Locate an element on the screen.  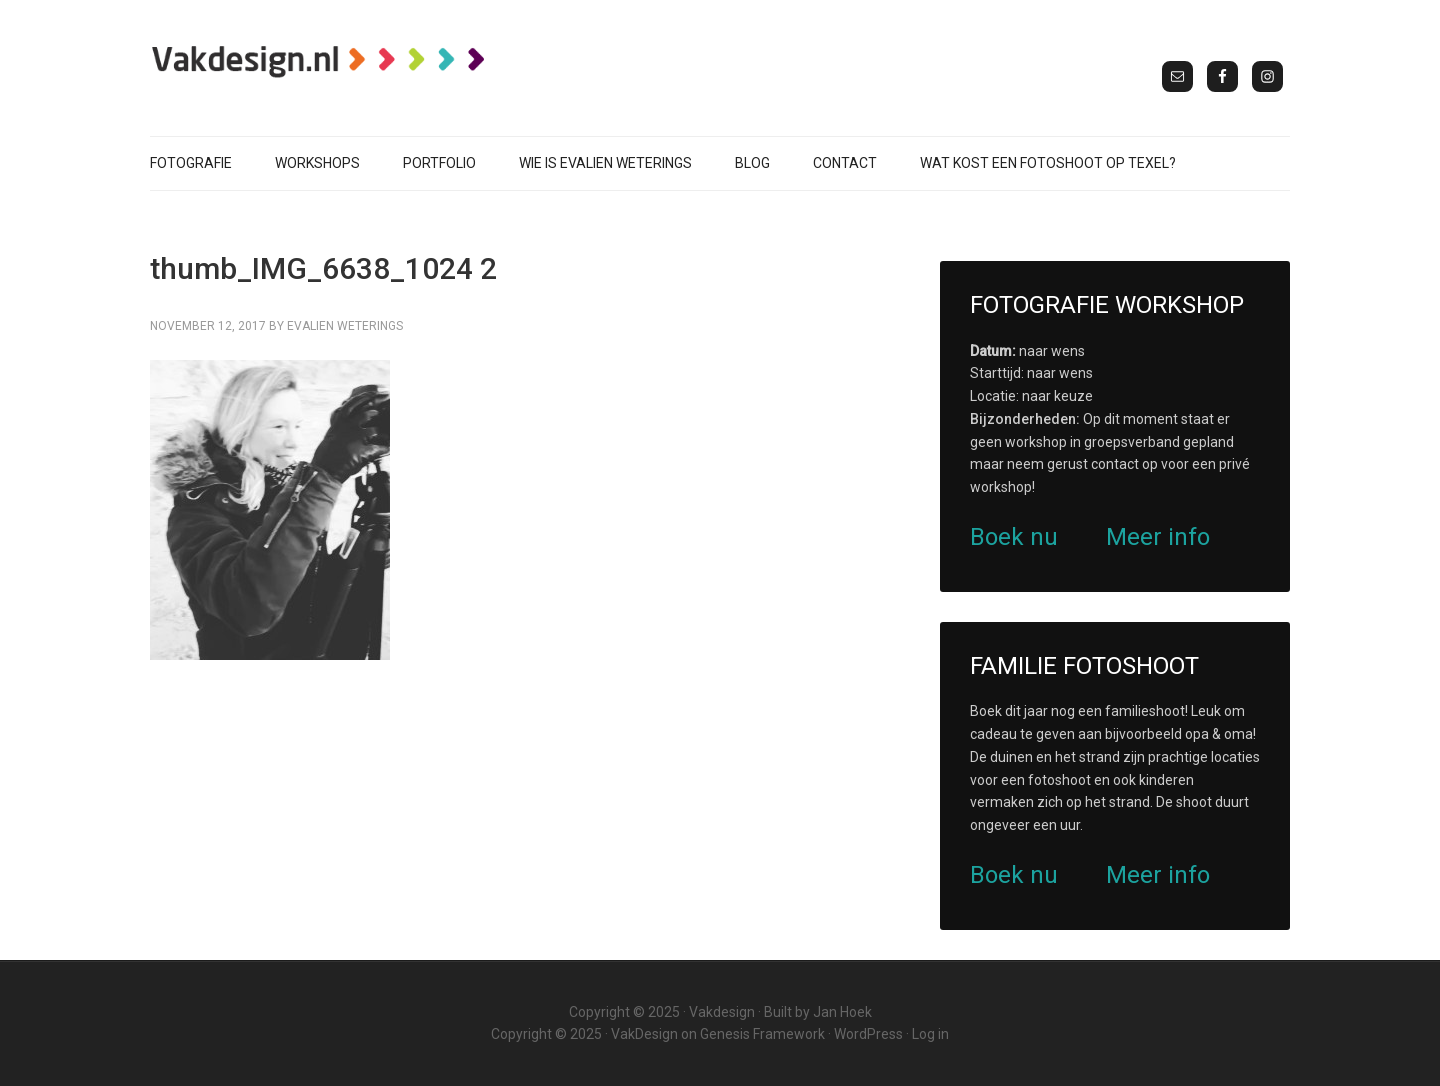
Jan Hoek is located at coordinates (842, 1012).